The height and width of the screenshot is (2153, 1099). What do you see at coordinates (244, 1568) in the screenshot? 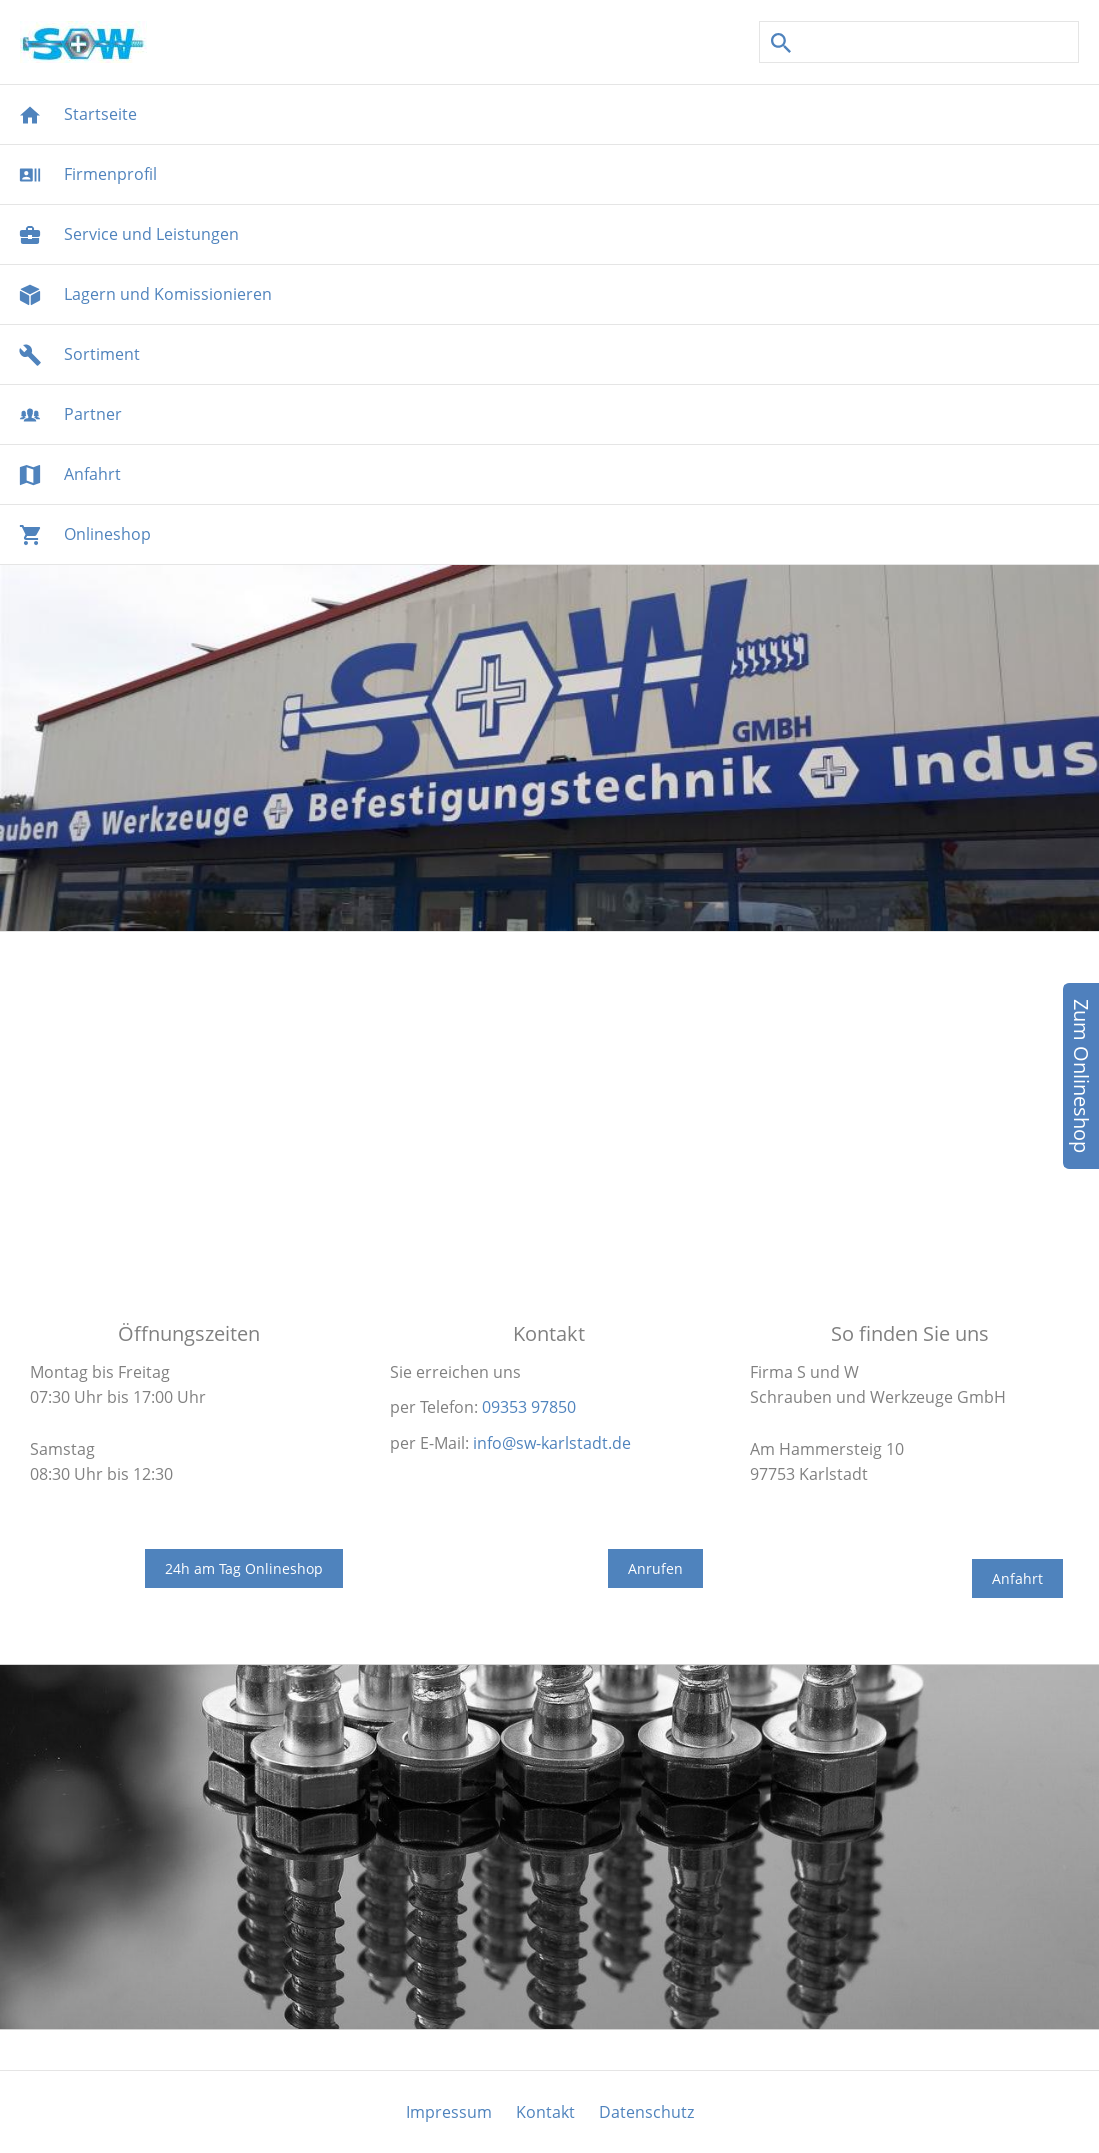
I see `24h am Tag Onlineshop` at bounding box center [244, 1568].